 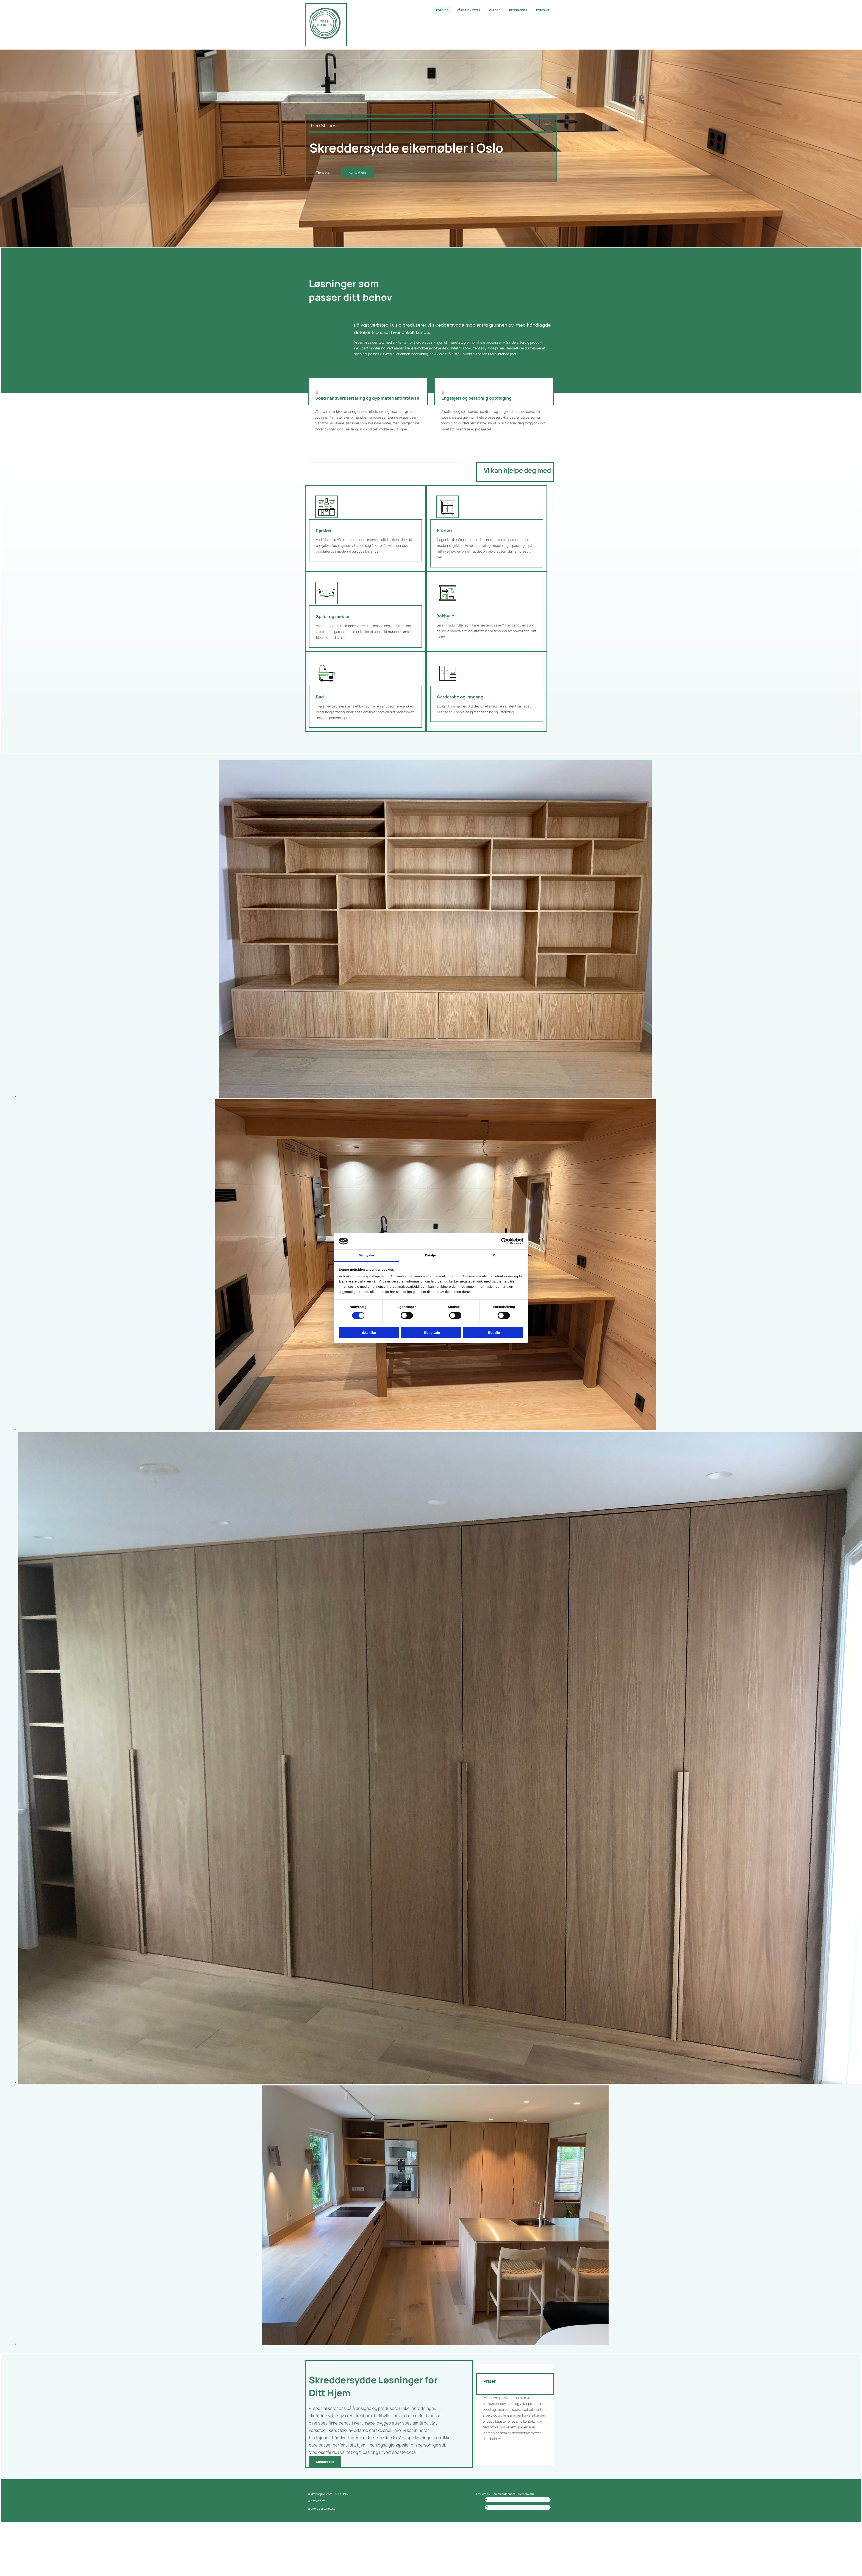 I want to click on Kontakt, so click(x=543, y=10).